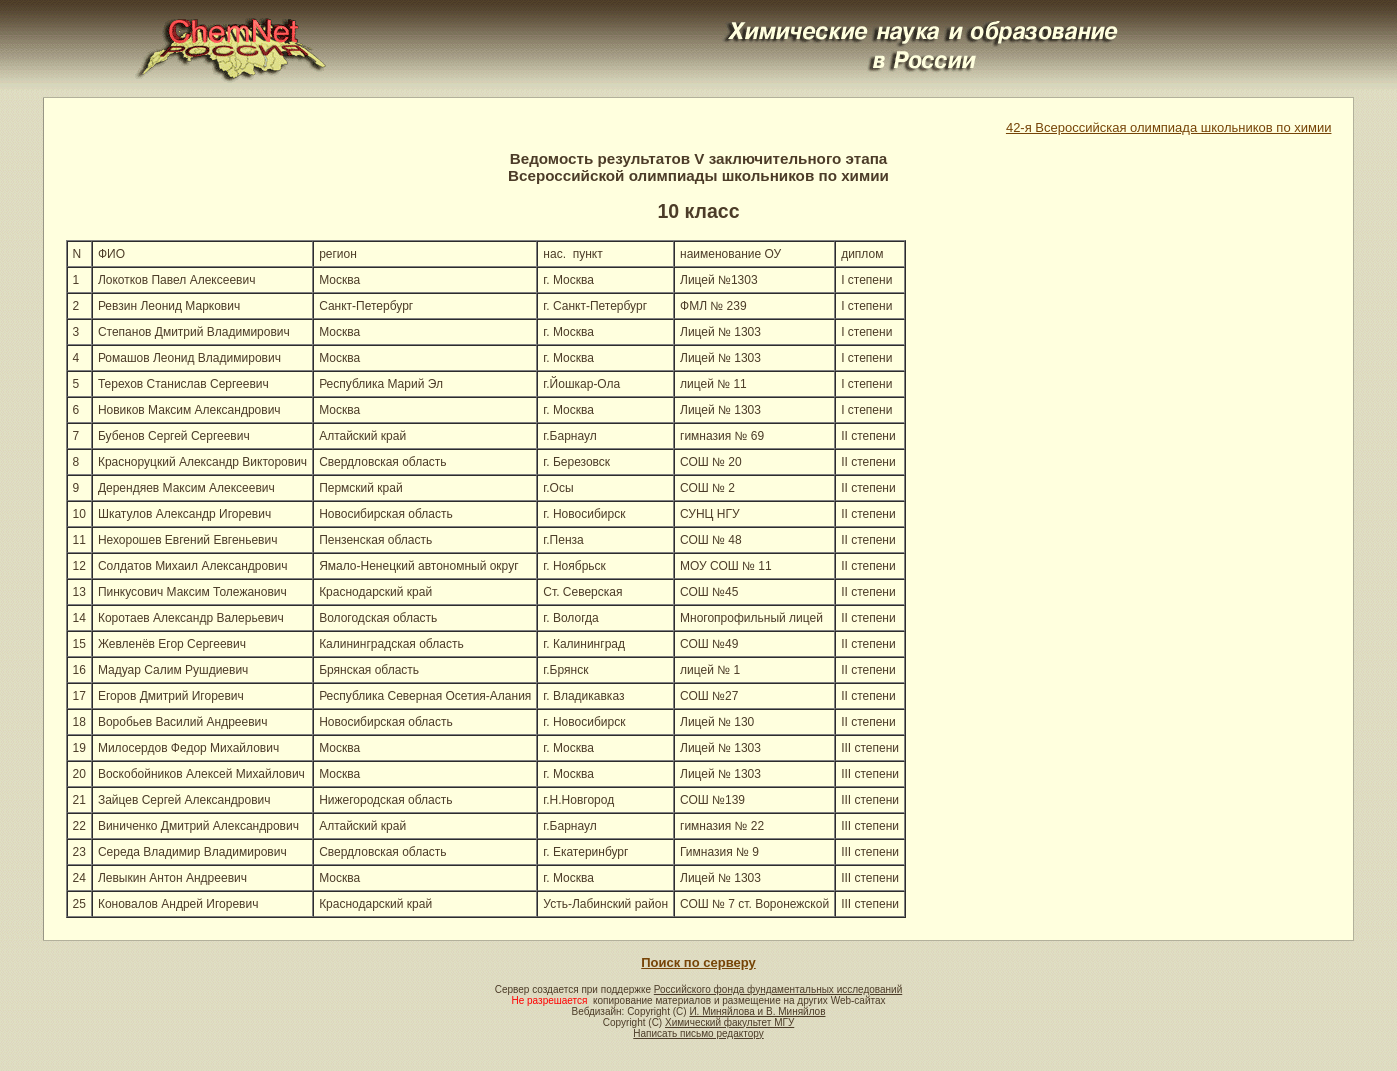  I want to click on 42-я Всероссийская олимпиада школьников по химии, so click(1169, 127).